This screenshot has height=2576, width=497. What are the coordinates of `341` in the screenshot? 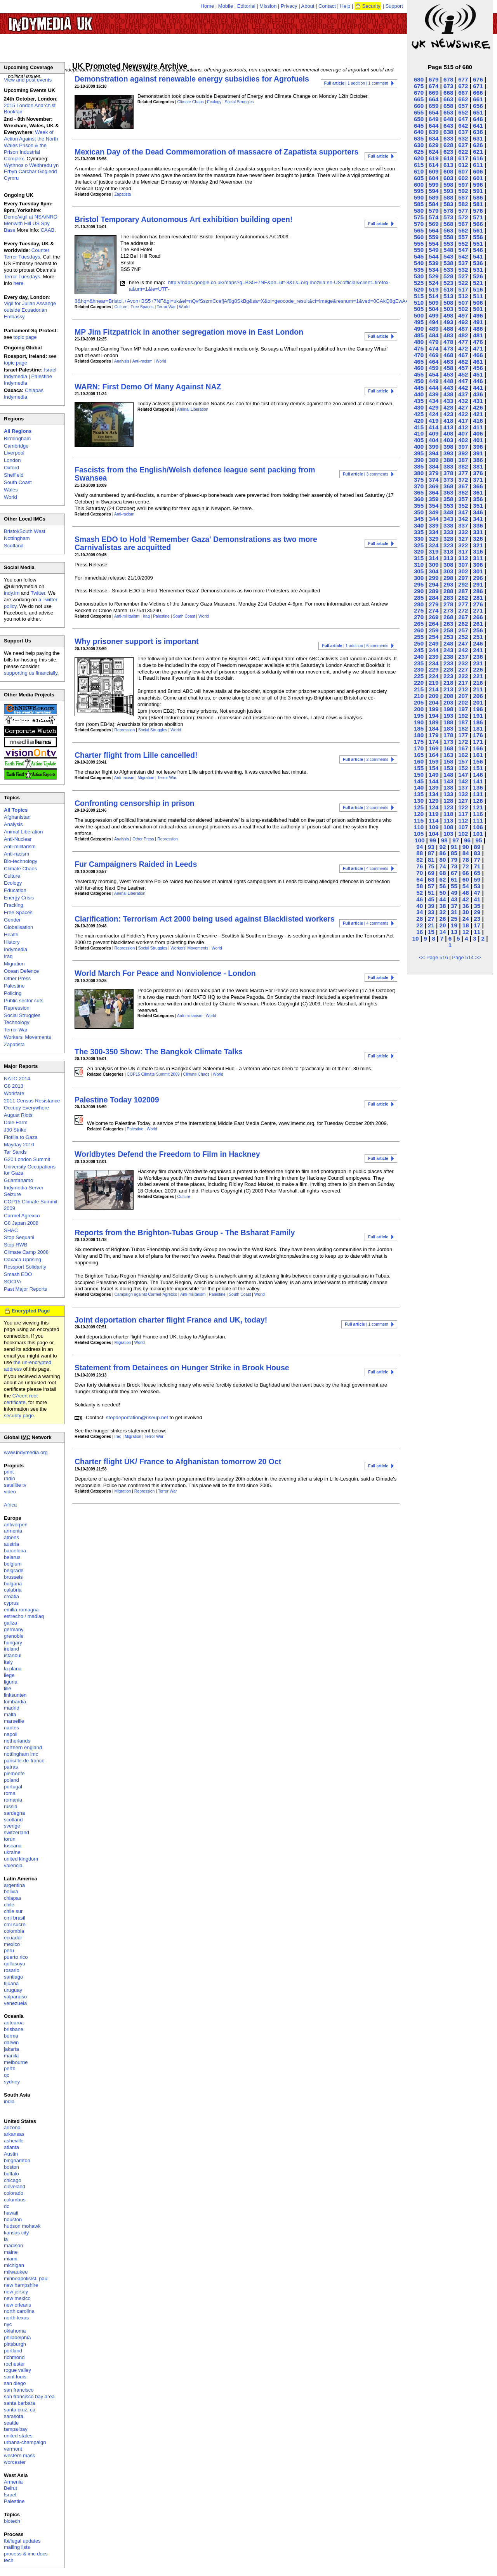 It's located at (478, 519).